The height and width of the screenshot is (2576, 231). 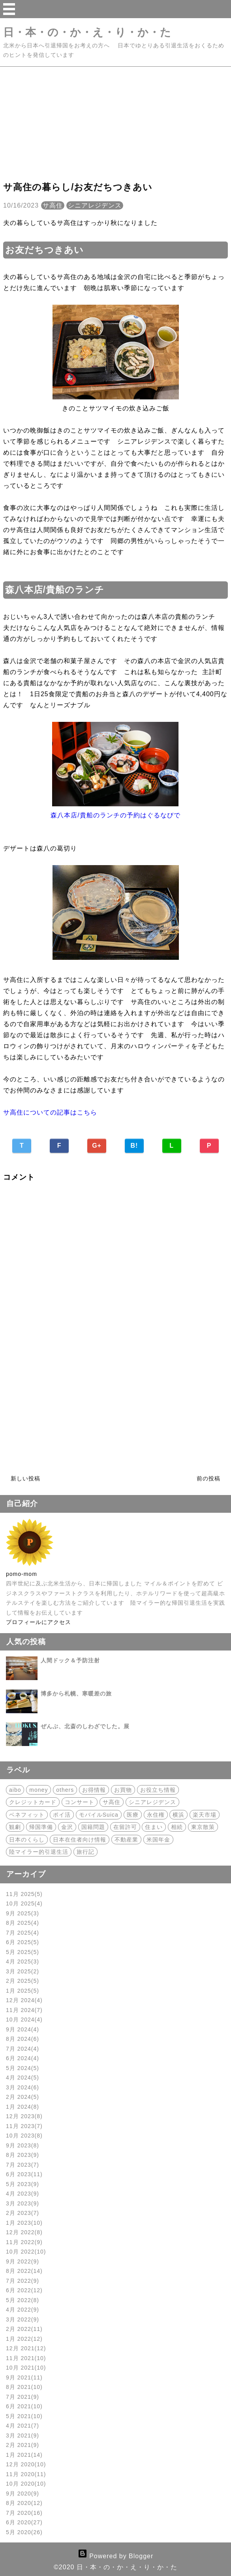 What do you see at coordinates (22, 1952) in the screenshot?
I see `5月 2025` at bounding box center [22, 1952].